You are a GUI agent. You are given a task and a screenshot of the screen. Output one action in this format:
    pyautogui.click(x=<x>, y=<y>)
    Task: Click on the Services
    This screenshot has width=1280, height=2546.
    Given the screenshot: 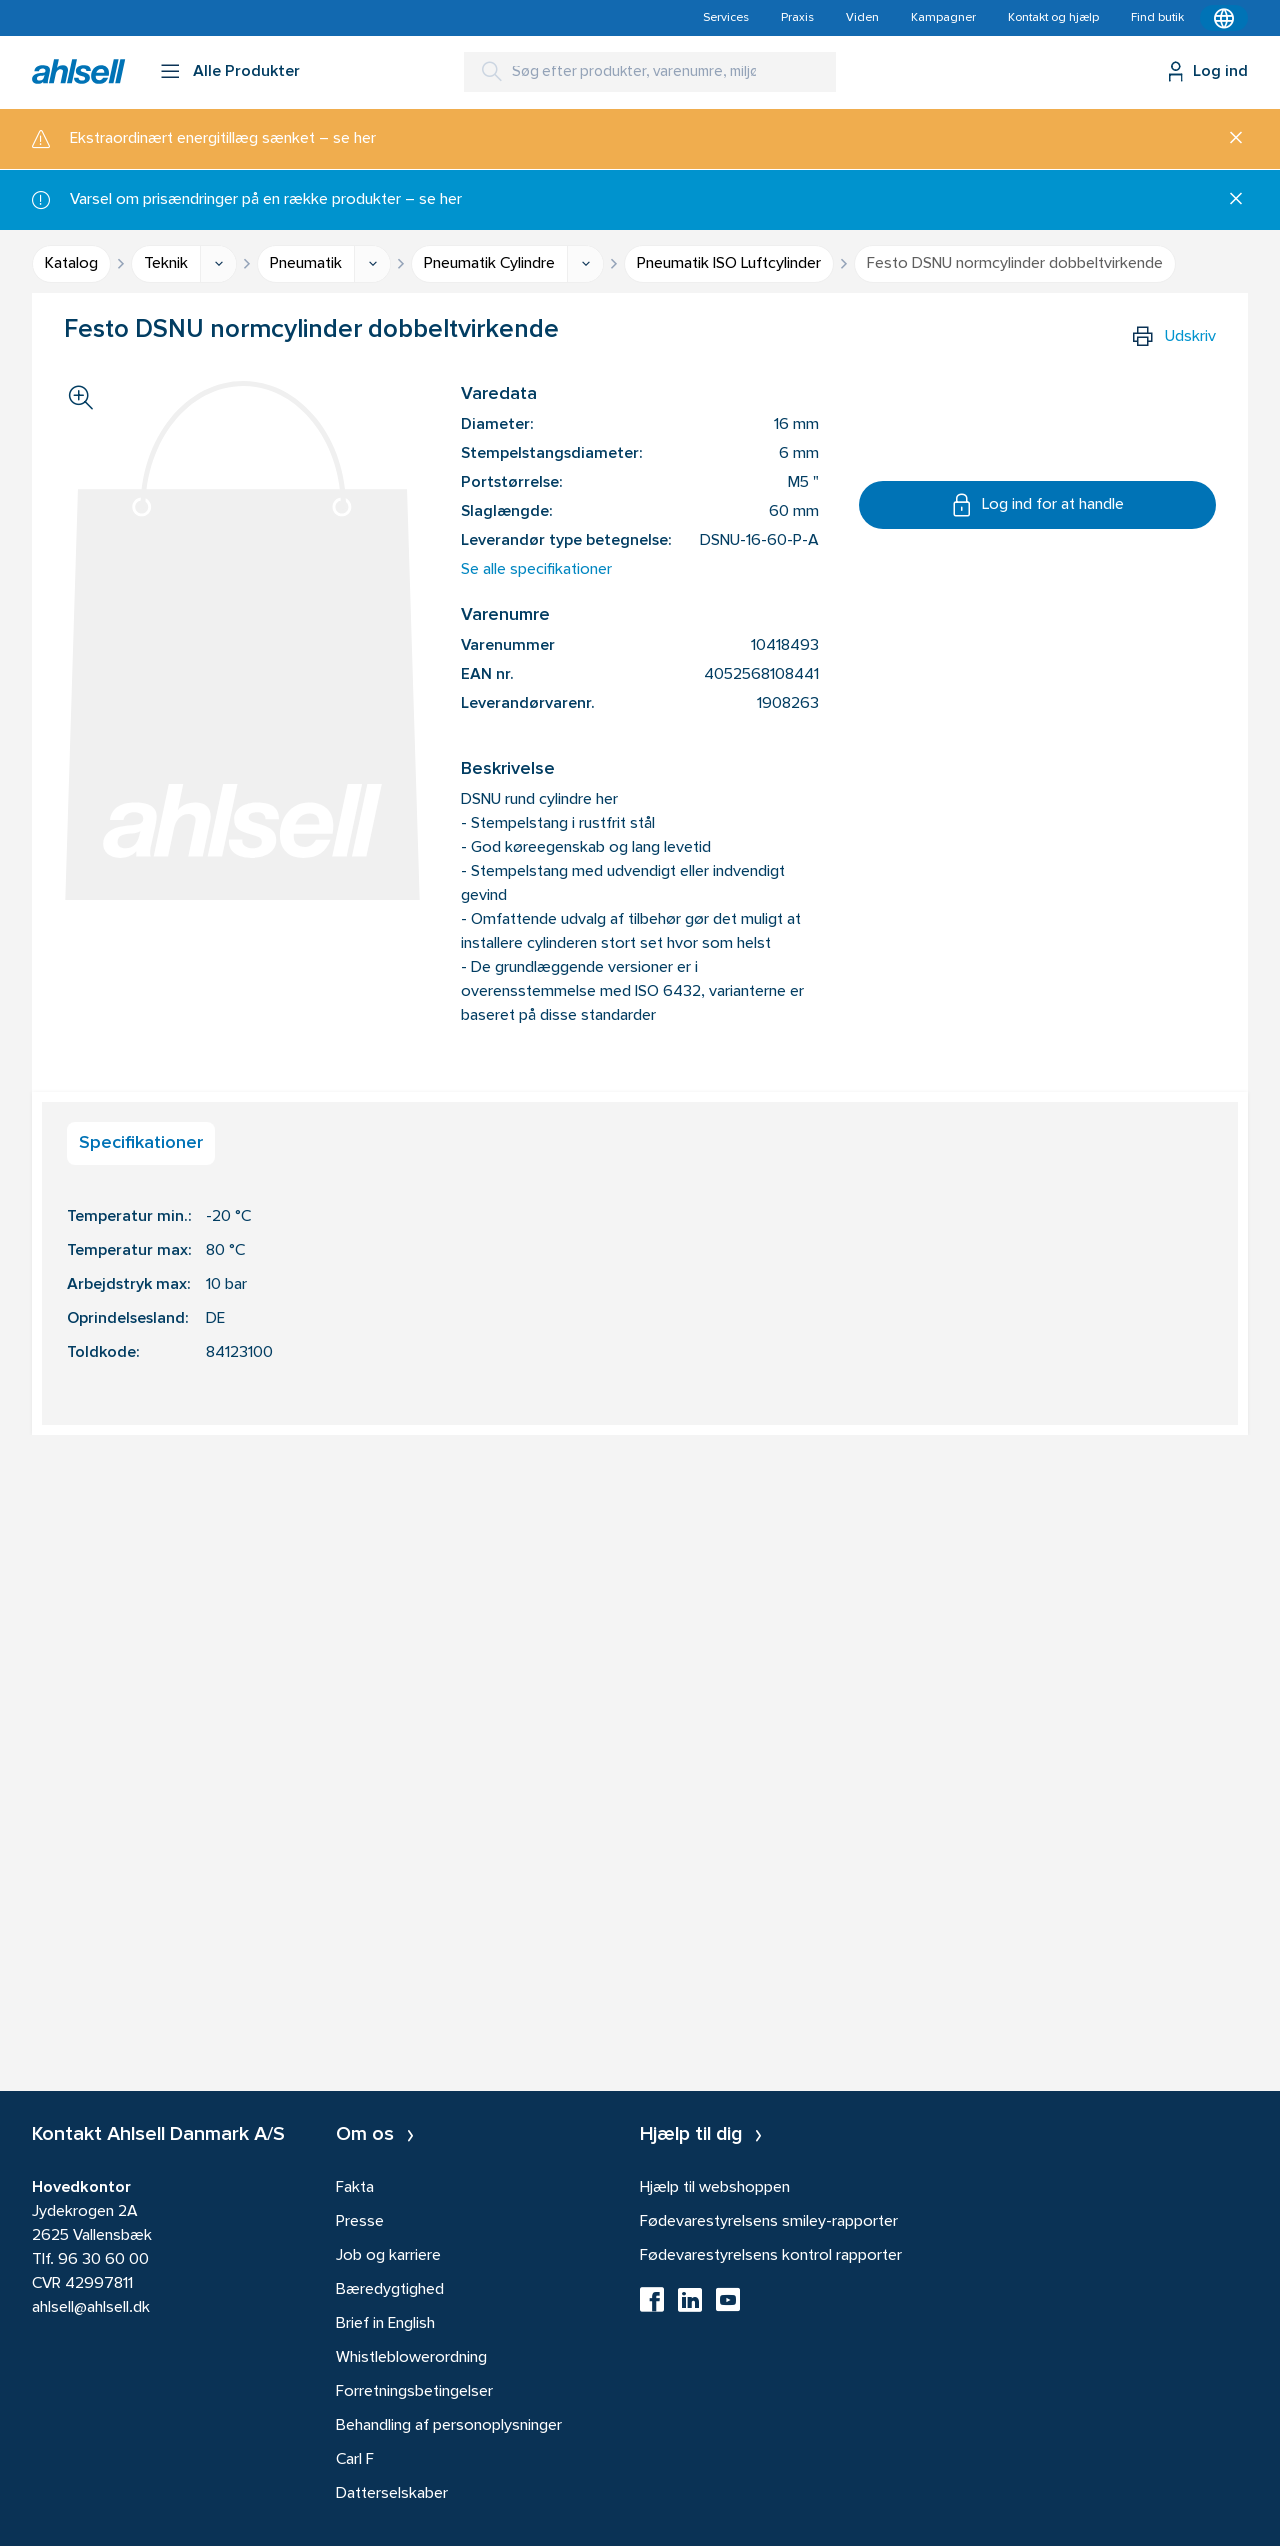 What is the action you would take?
    pyautogui.click(x=726, y=18)
    